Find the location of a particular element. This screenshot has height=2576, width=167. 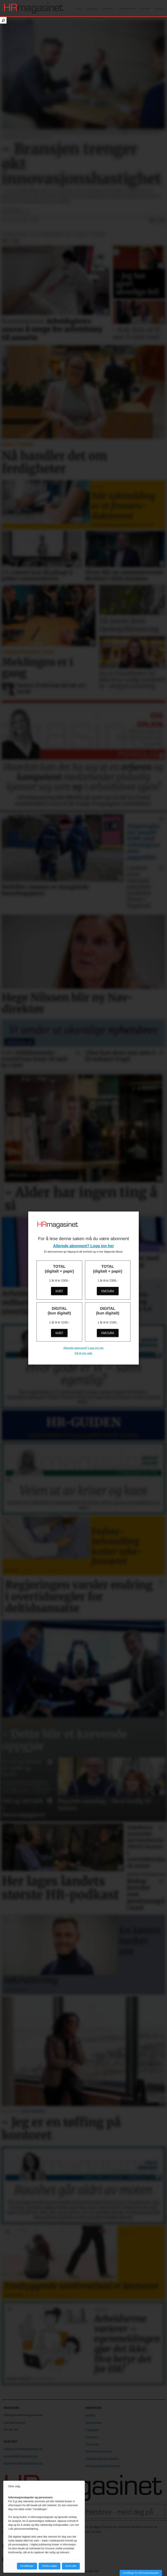

[Del på X (Twitter)] is located at coordinates (157, 220).